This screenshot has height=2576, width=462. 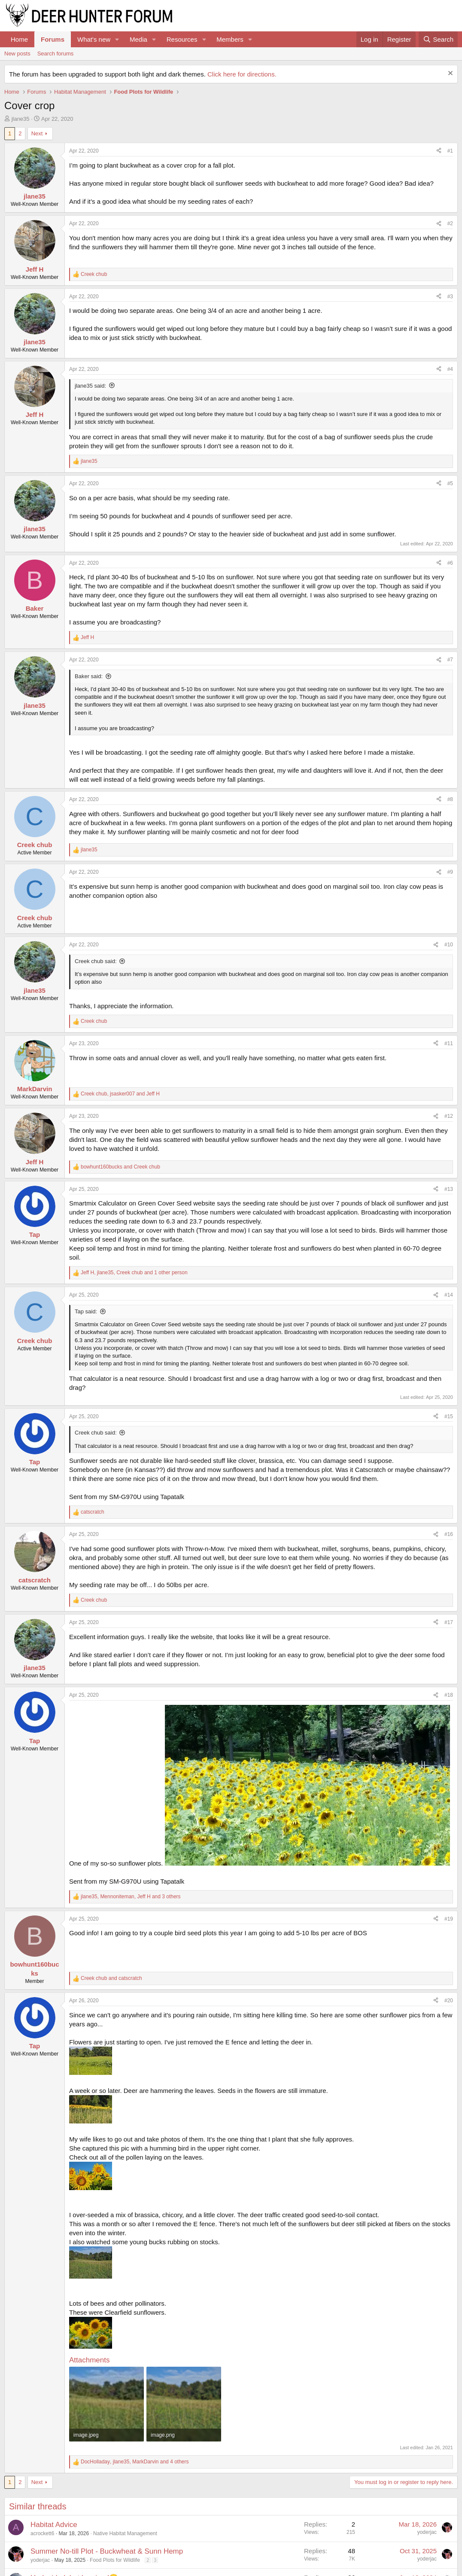 What do you see at coordinates (448, 1534) in the screenshot?
I see `#16` at bounding box center [448, 1534].